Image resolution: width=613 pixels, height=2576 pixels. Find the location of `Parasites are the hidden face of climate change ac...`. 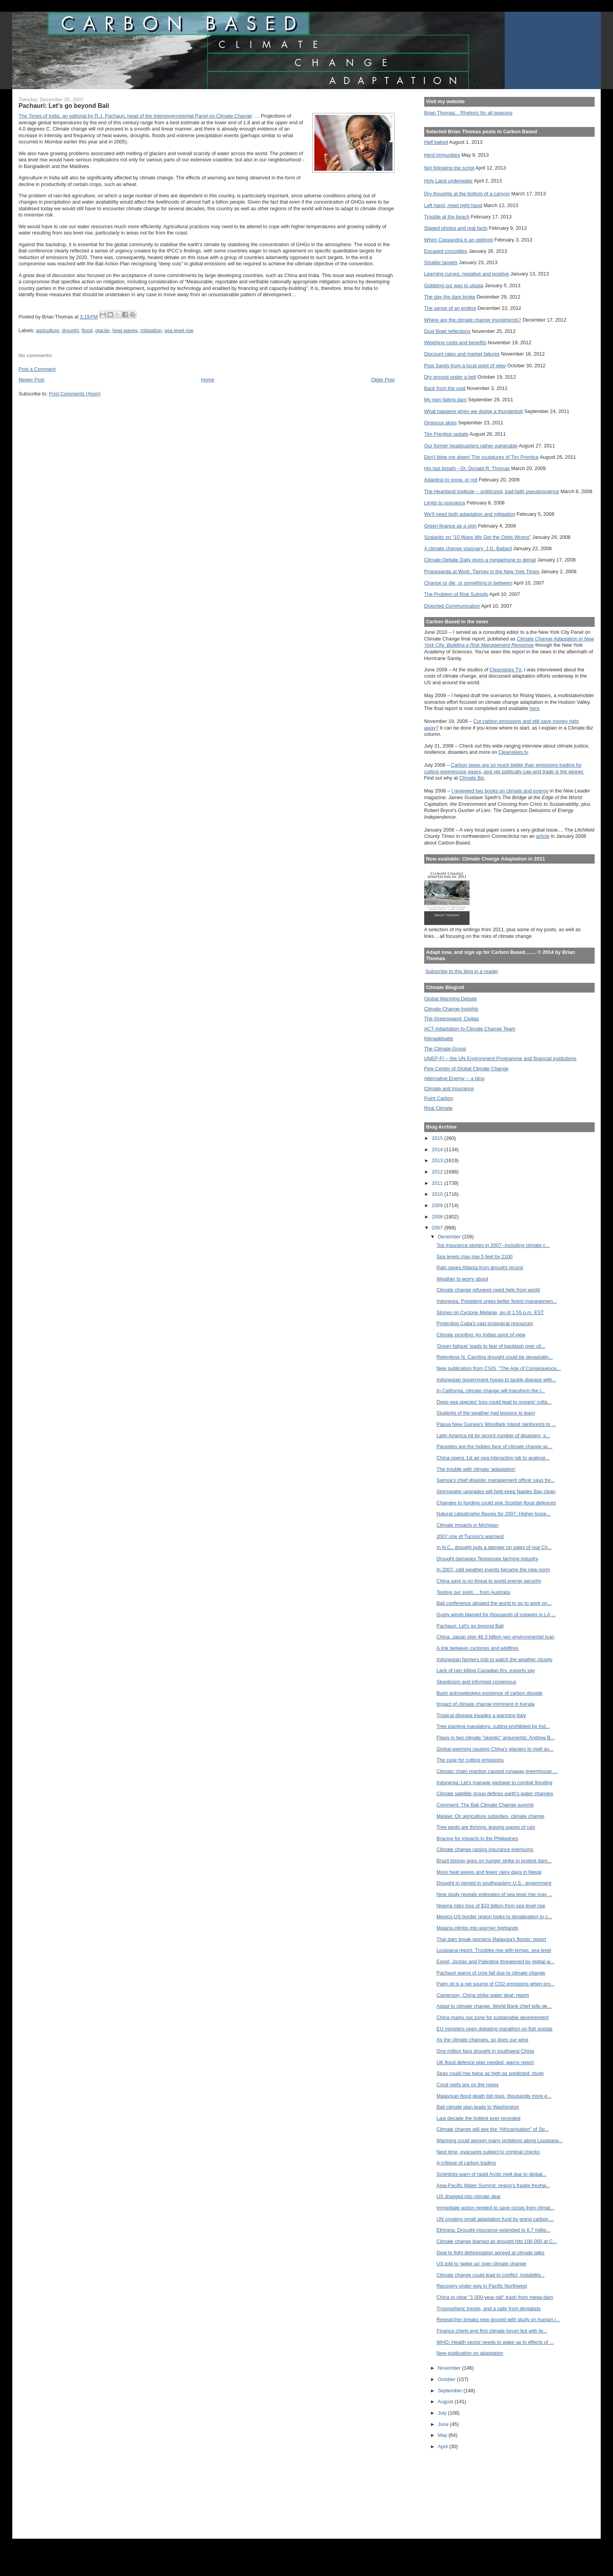

Parasites are the hidden face of climate change ac... is located at coordinates (495, 1446).